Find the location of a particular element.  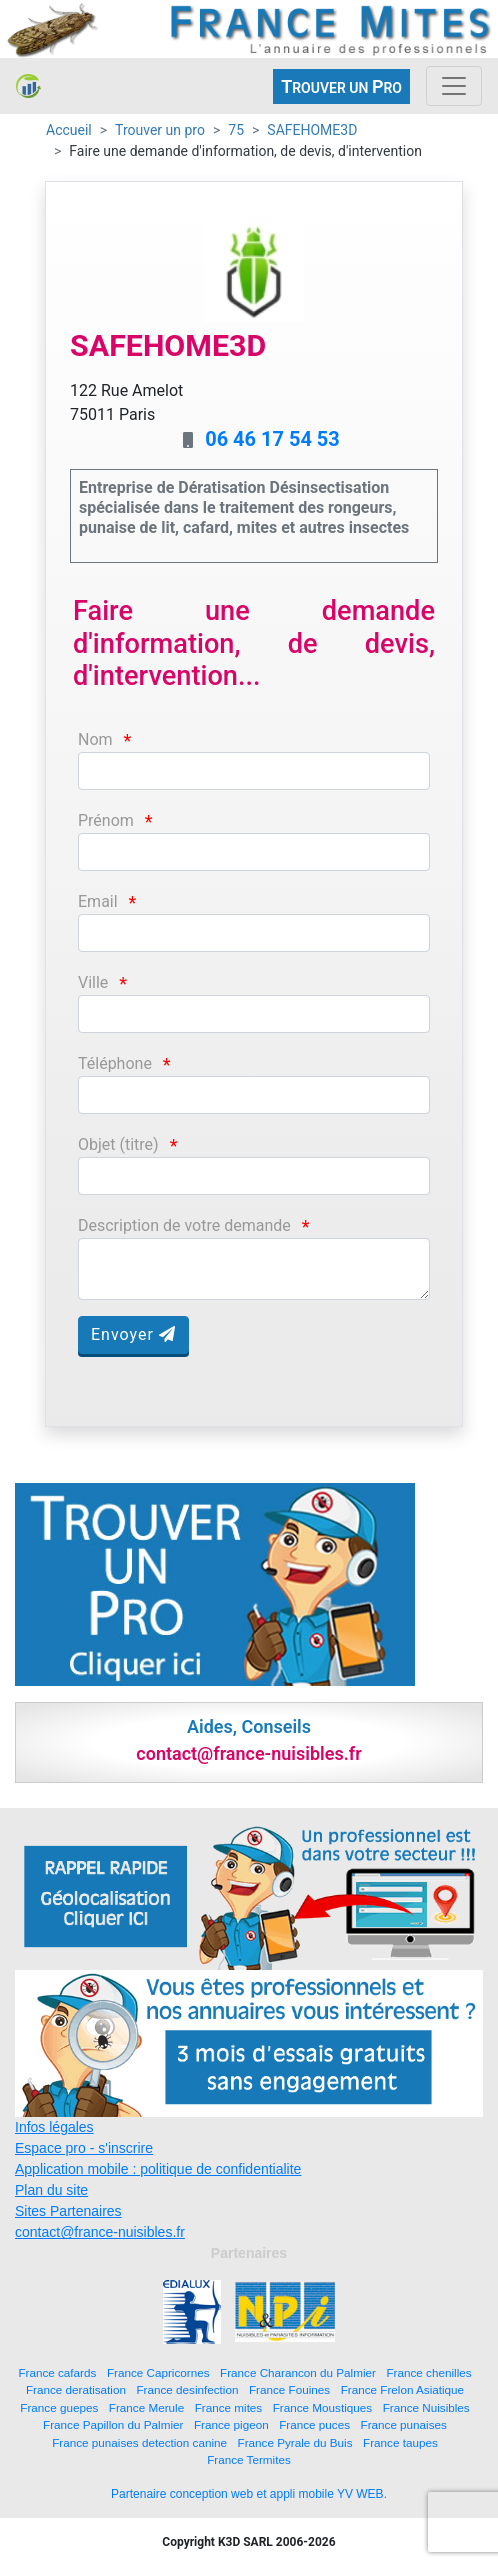

Prénom is located at coordinates (106, 820).